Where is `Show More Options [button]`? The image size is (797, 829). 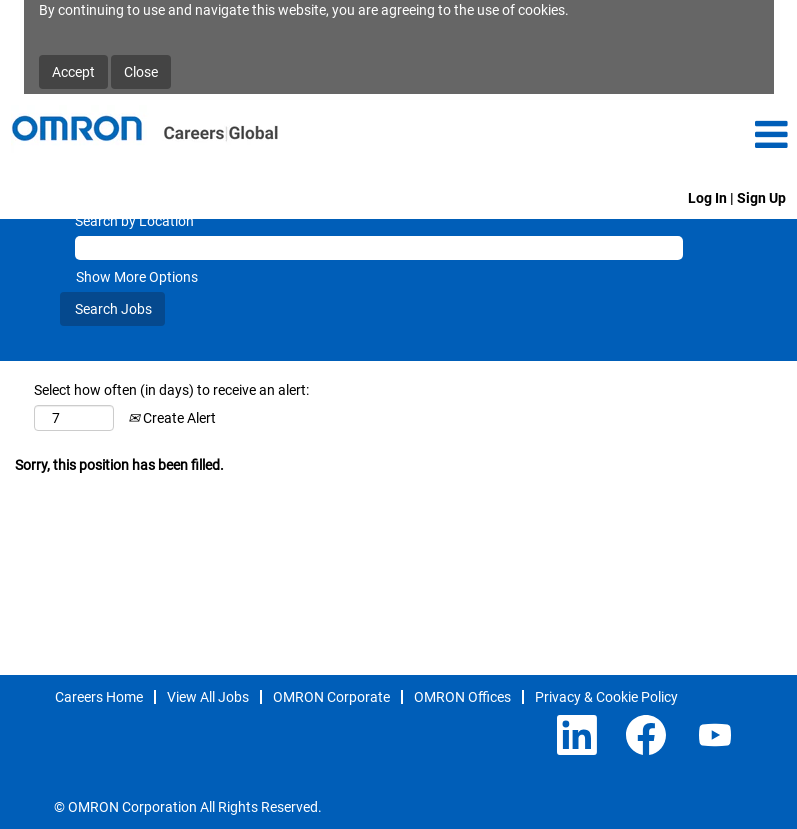
Show More Options [button] is located at coordinates (137, 277).